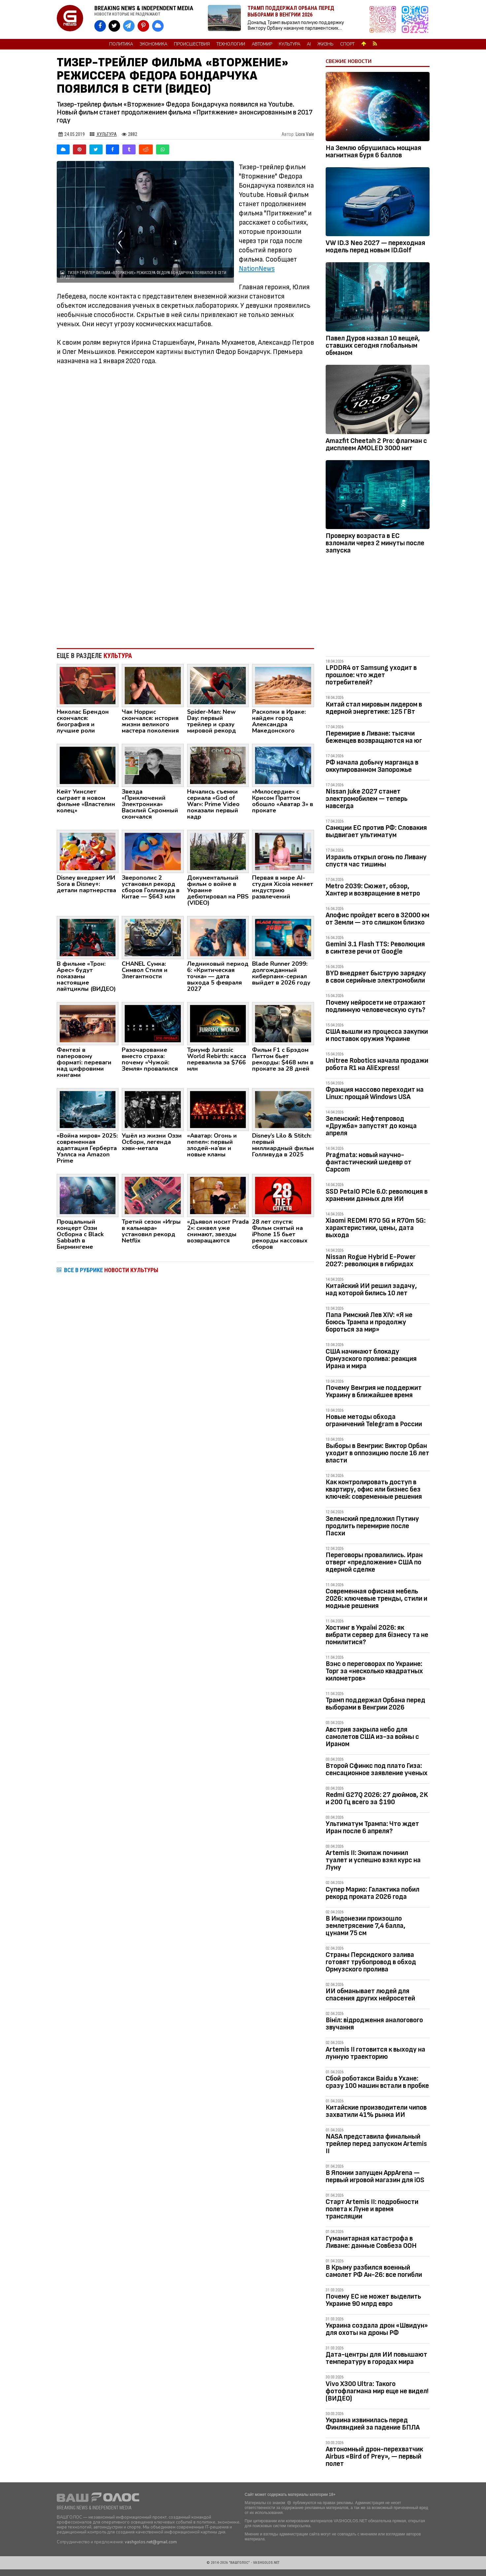 The image size is (486, 2576). What do you see at coordinates (373, 890) in the screenshot?
I see `Metro 2039: Сюжет, обзор, Хантер и возвращение в метро` at bounding box center [373, 890].